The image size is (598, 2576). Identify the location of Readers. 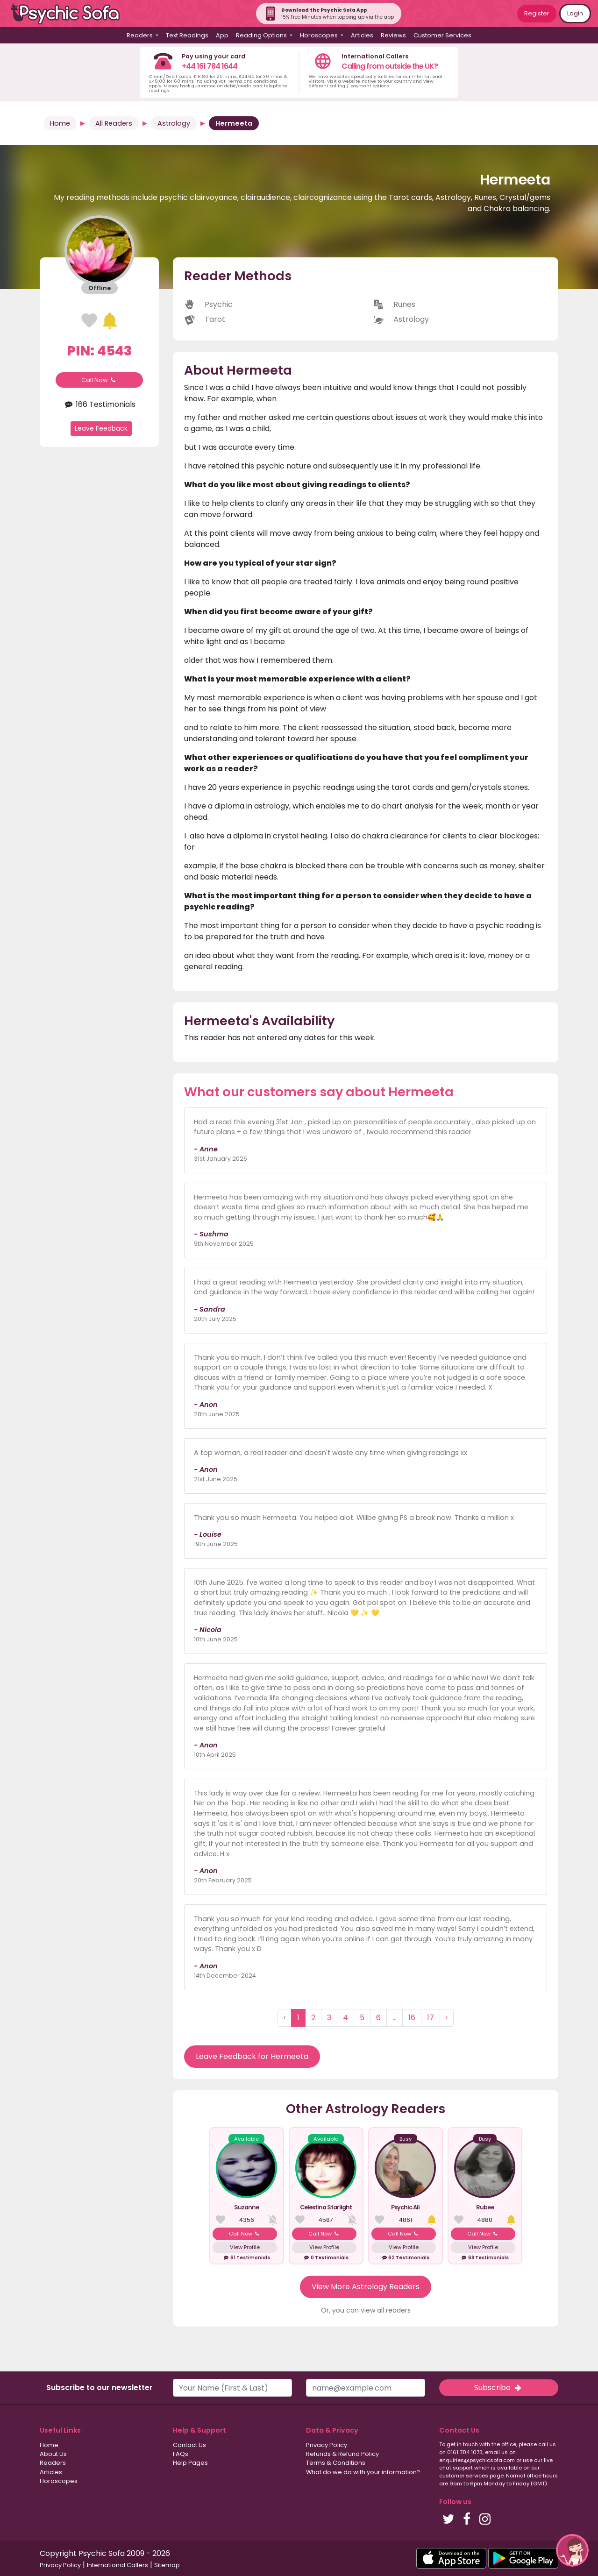
(53, 2463).